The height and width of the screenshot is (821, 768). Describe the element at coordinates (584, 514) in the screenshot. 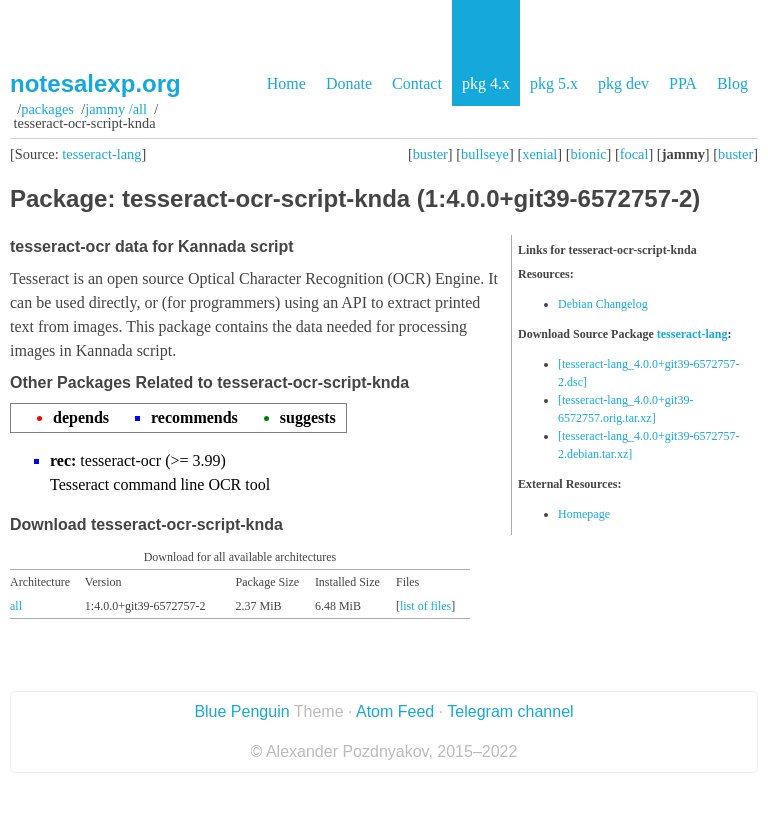

I see `Homepage` at that location.